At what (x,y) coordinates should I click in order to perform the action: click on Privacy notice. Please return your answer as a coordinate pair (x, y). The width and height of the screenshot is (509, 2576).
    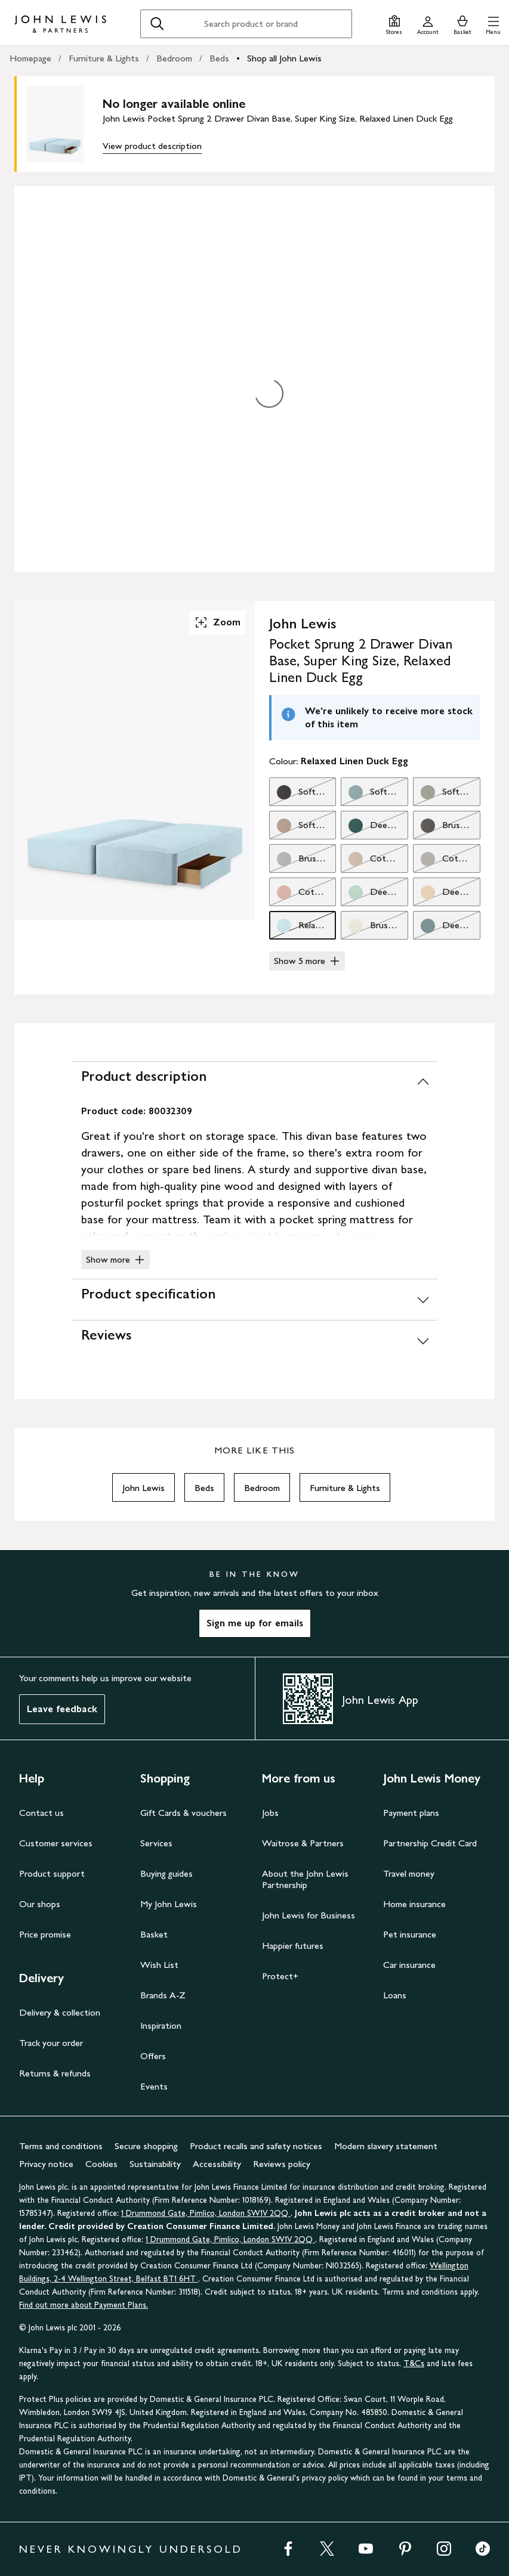
    Looking at the image, I should click on (46, 2163).